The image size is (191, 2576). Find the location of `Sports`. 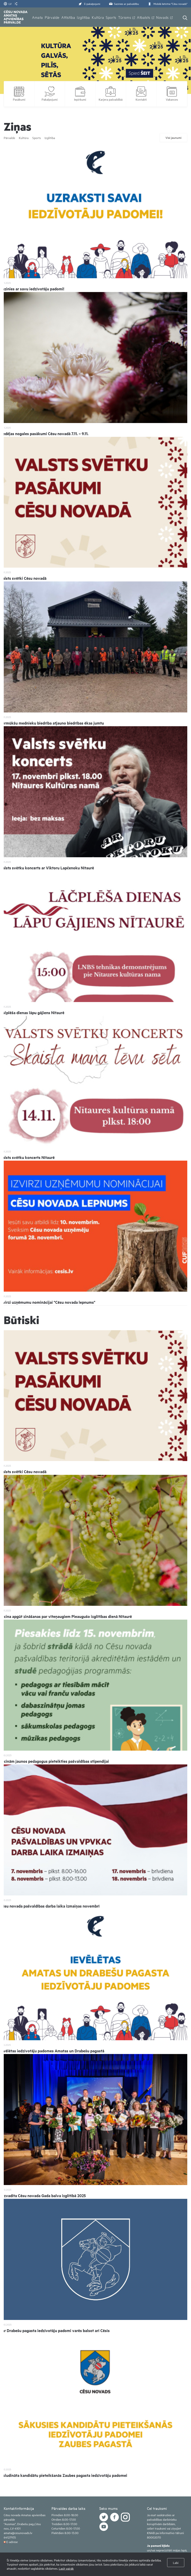

Sports is located at coordinates (111, 17).